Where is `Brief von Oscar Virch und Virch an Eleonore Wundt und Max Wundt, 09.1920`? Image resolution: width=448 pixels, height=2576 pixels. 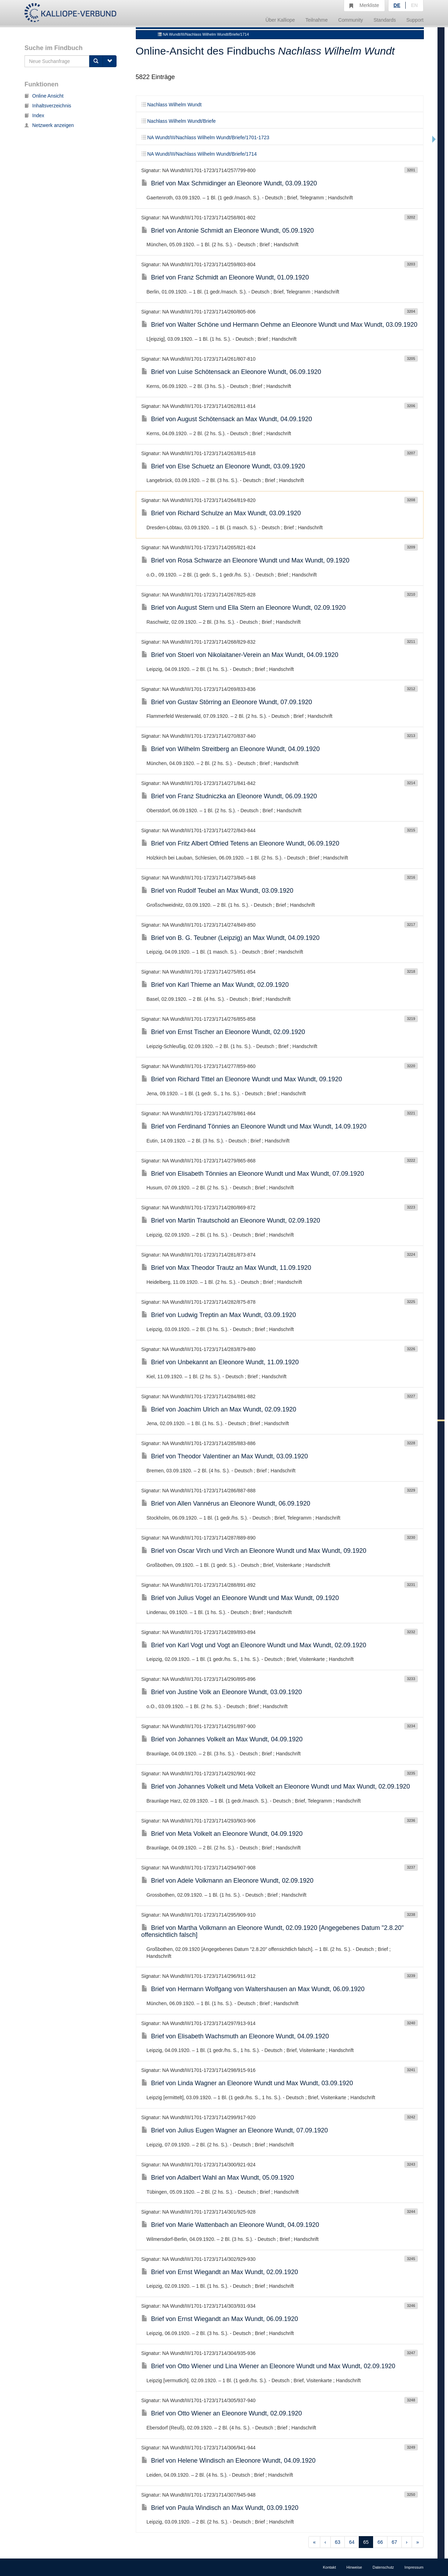
Brief von Oscar Virch und Virch an Eleonore Wundt und Max Wundt, 09.1920 is located at coordinates (253, 1550).